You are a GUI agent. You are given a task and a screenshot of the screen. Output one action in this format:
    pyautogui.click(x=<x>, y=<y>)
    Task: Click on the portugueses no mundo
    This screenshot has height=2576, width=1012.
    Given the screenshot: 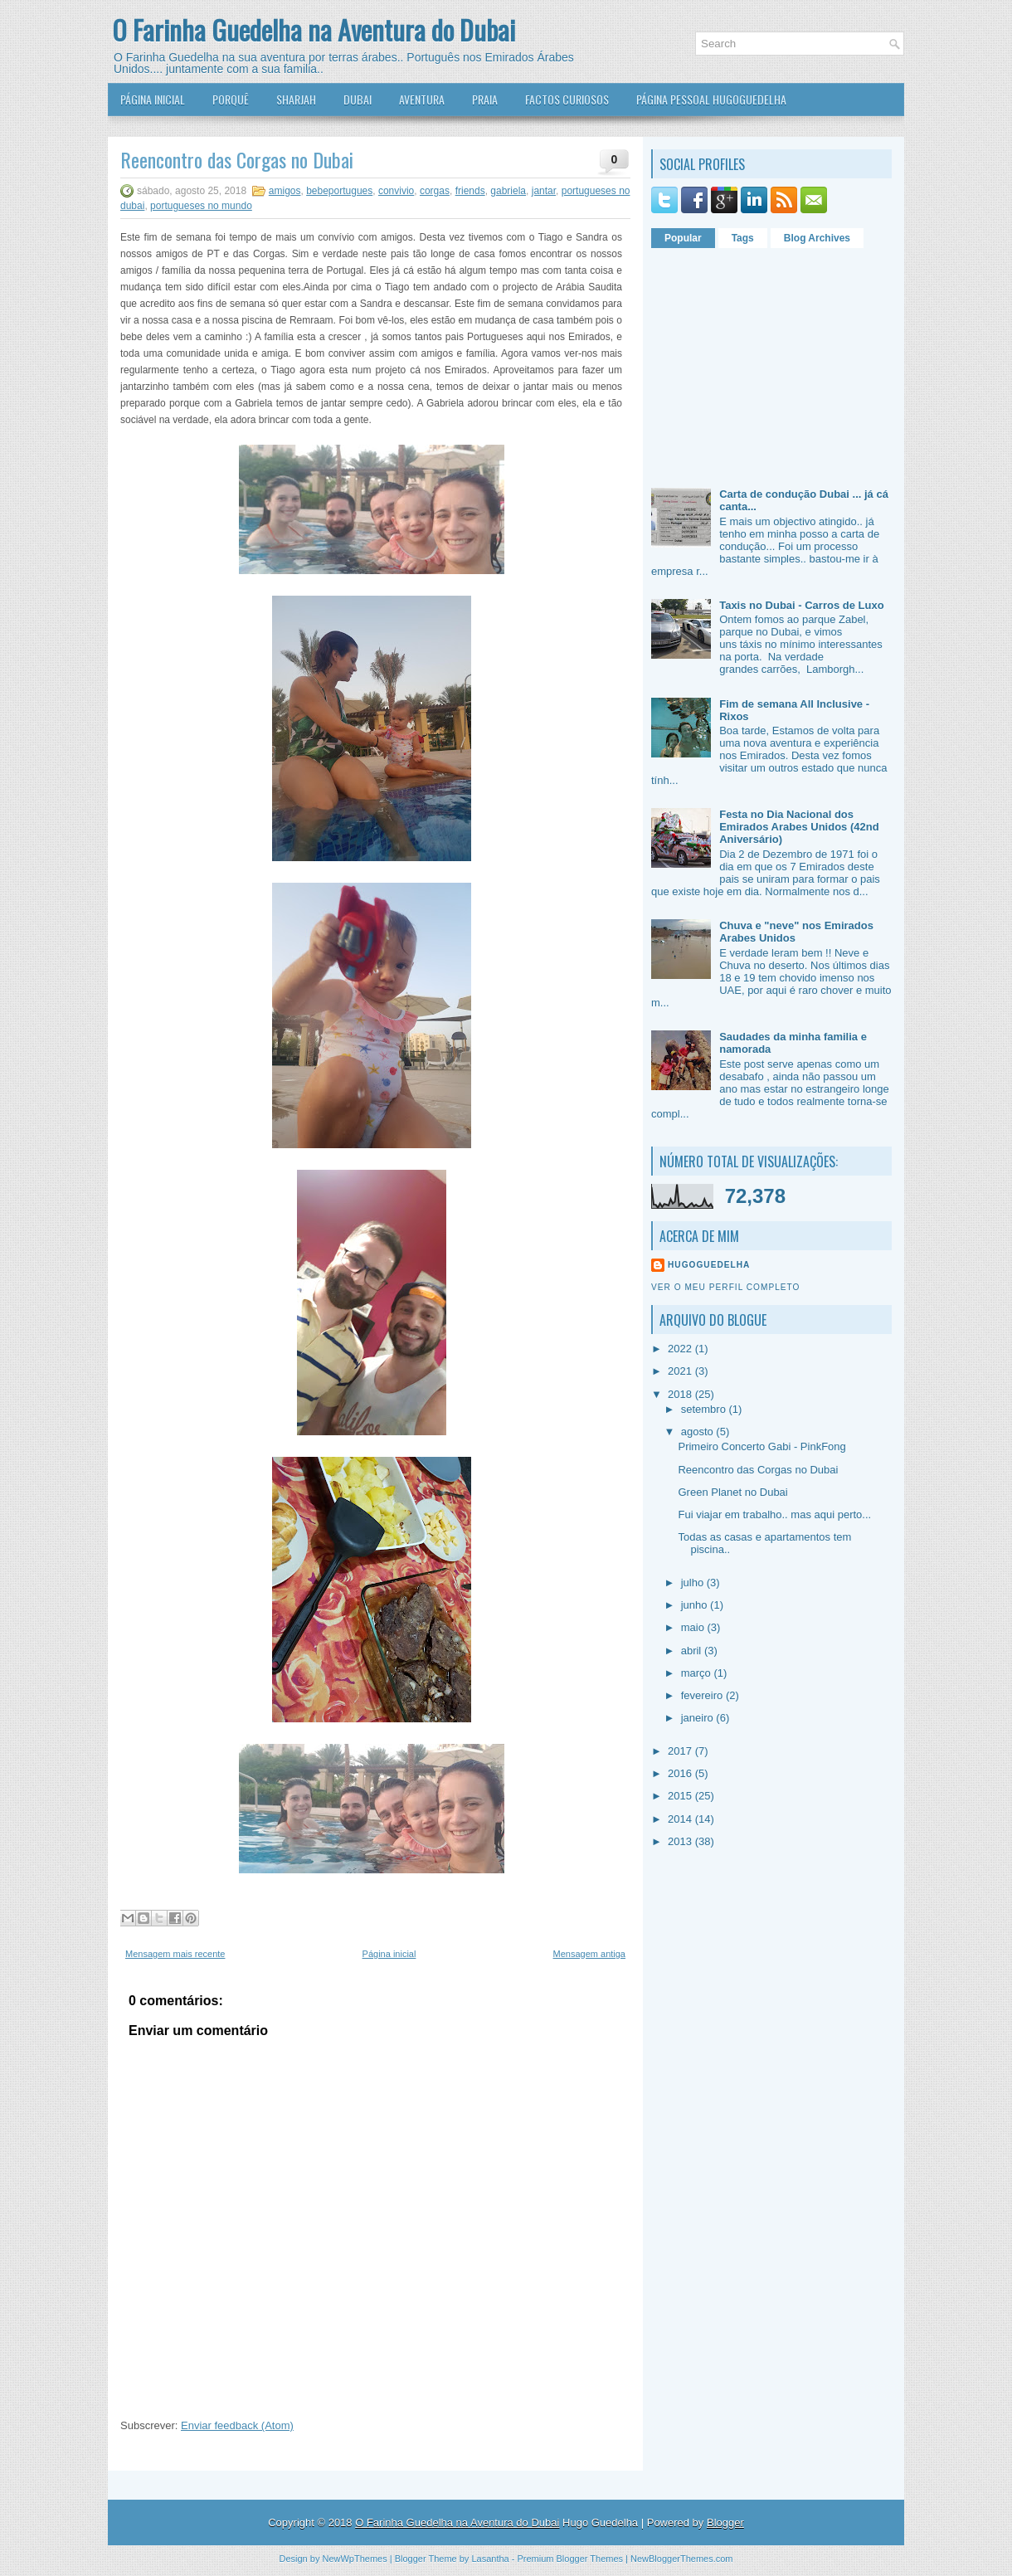 What is the action you would take?
    pyautogui.click(x=201, y=206)
    